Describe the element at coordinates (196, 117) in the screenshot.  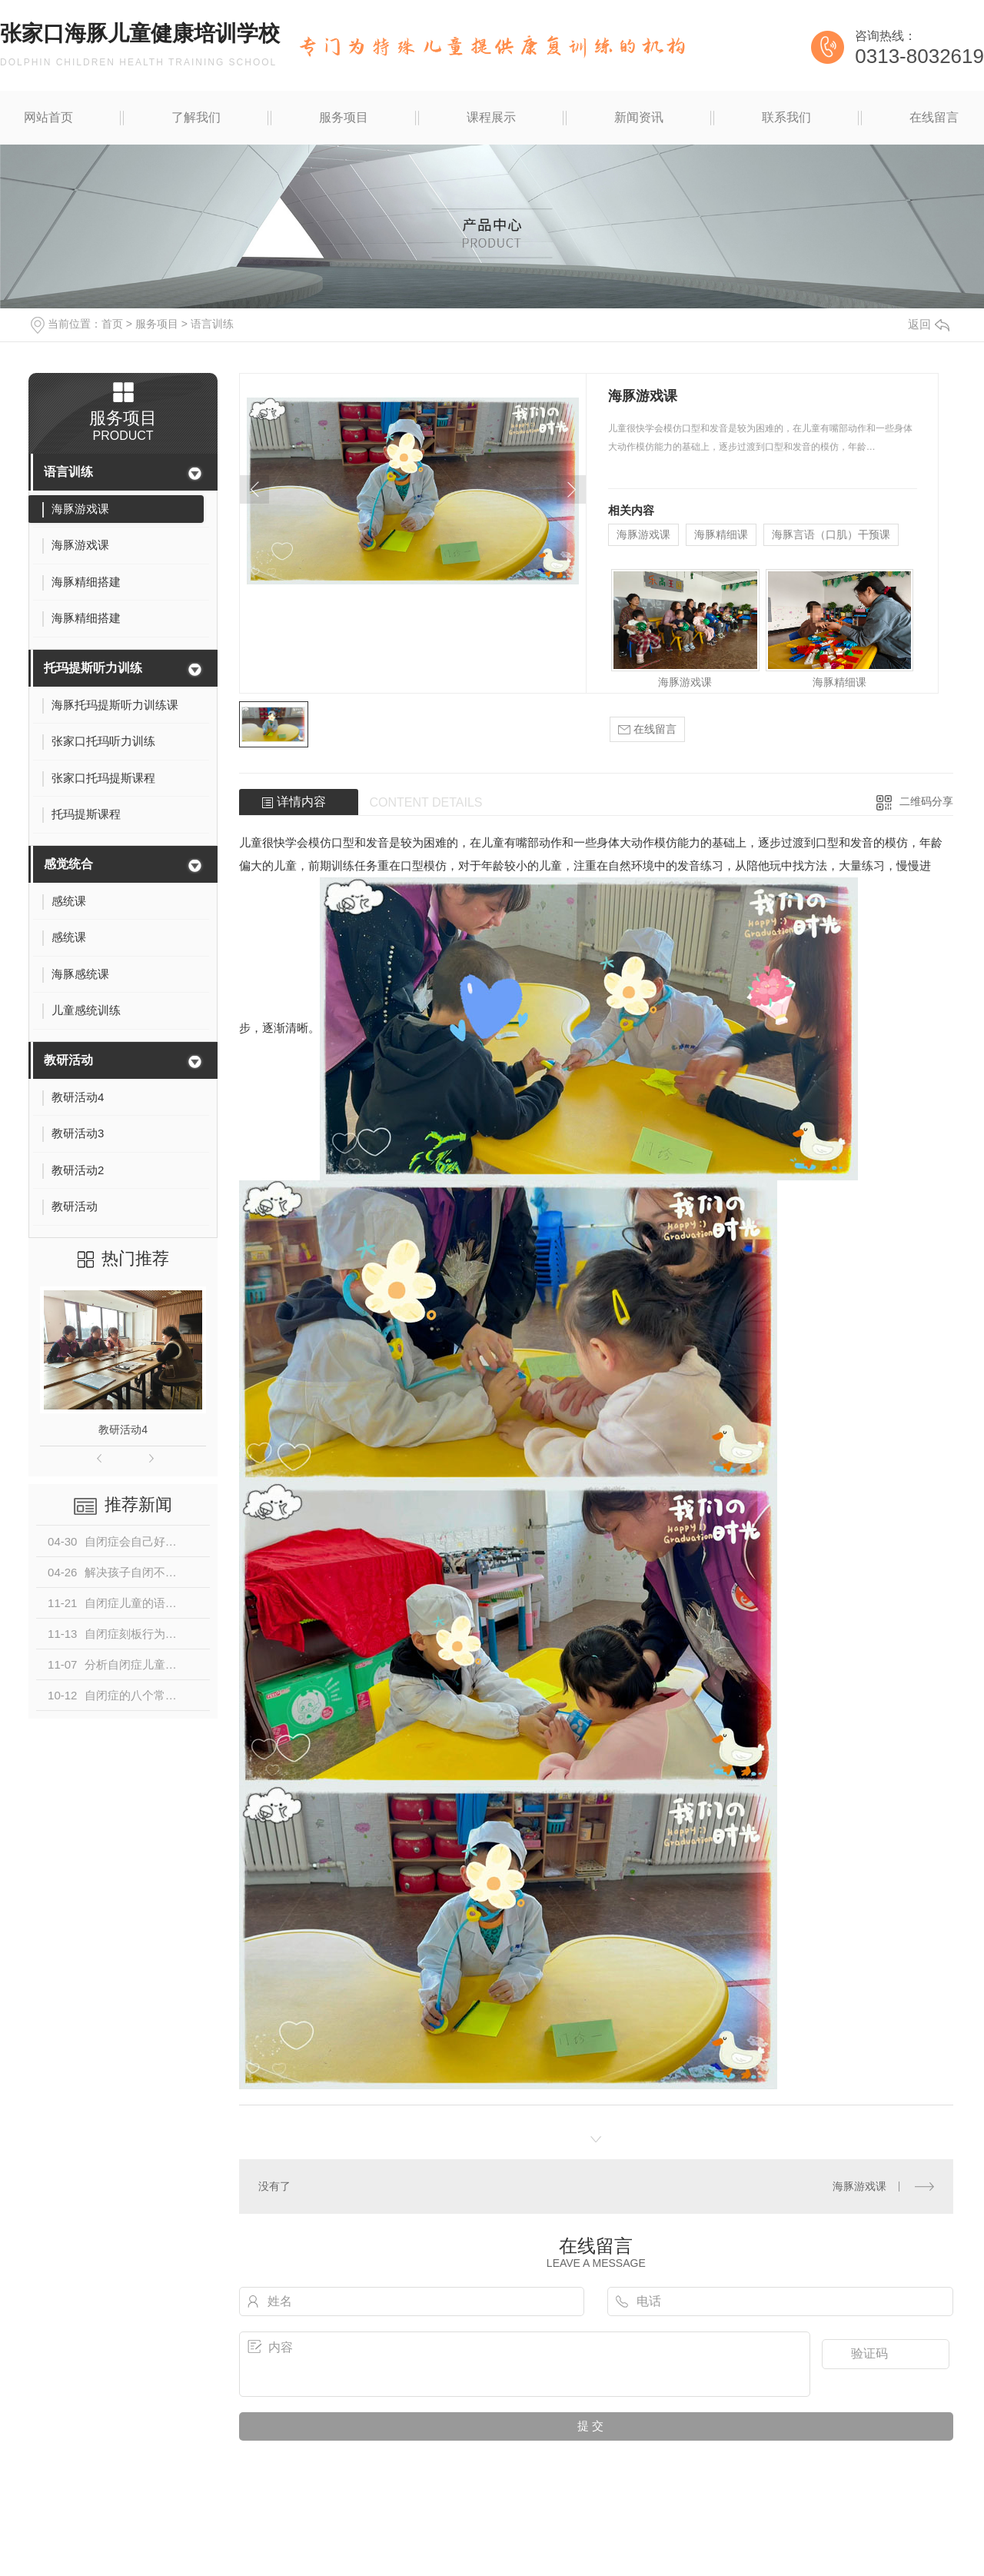
I see `了解我们` at that location.